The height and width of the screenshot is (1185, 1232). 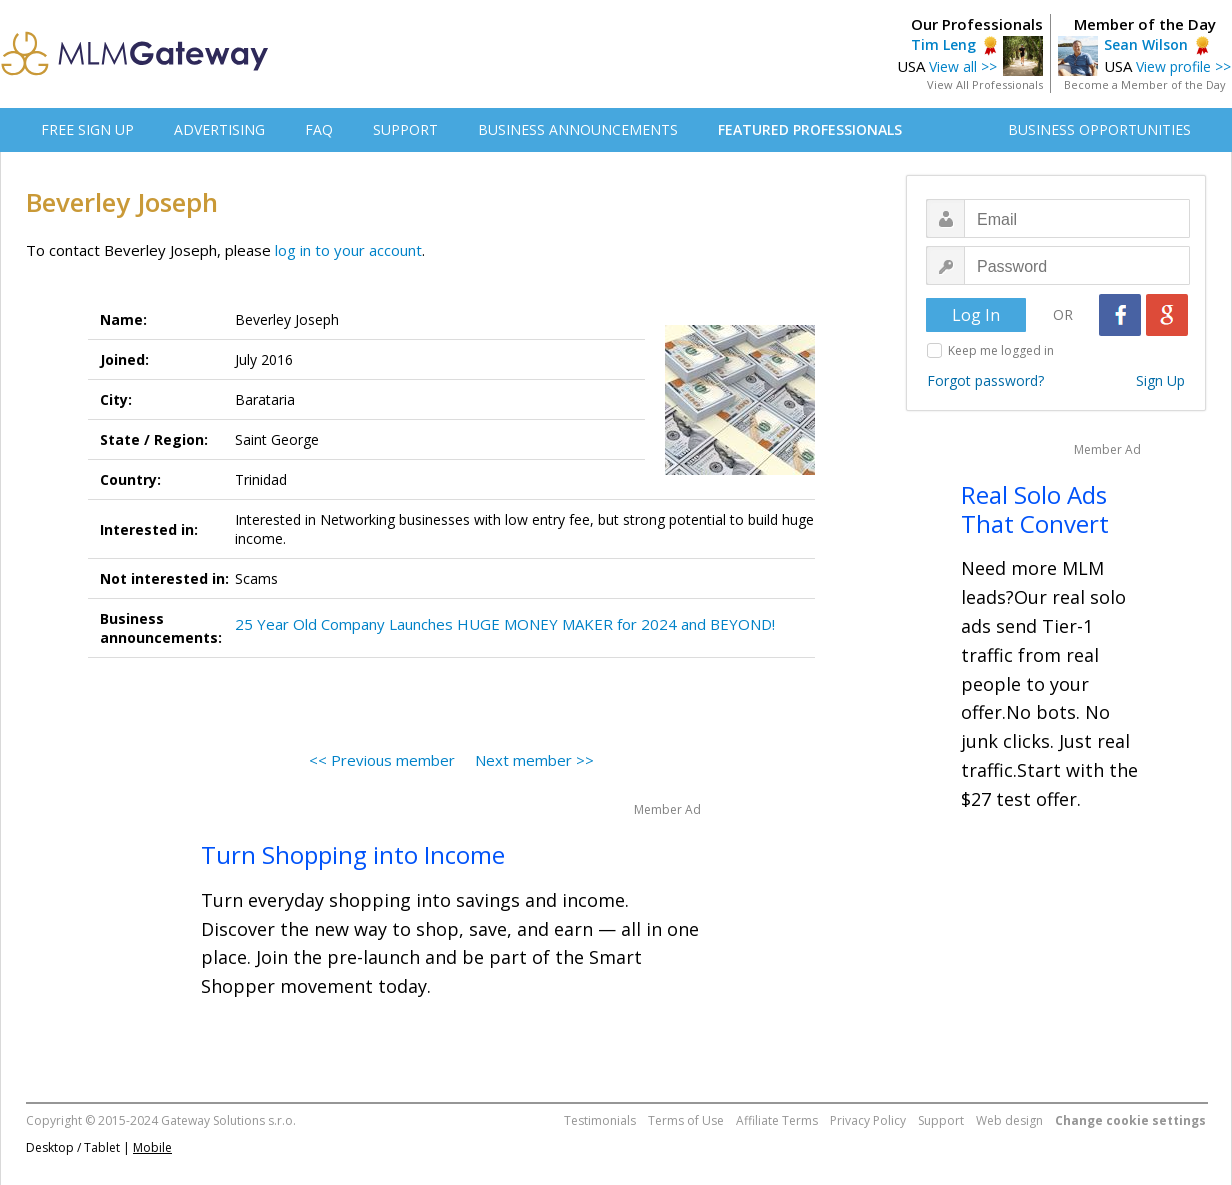 I want to click on << Previous member, so click(x=382, y=760).